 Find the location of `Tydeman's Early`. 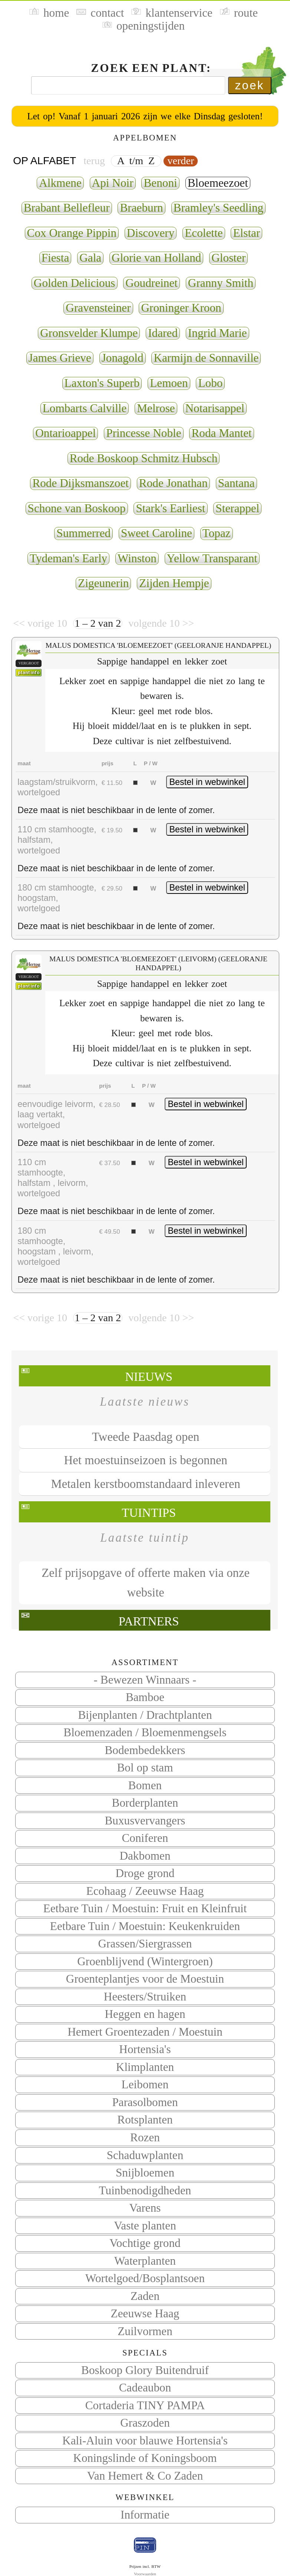

Tydeman's Early is located at coordinates (68, 558).